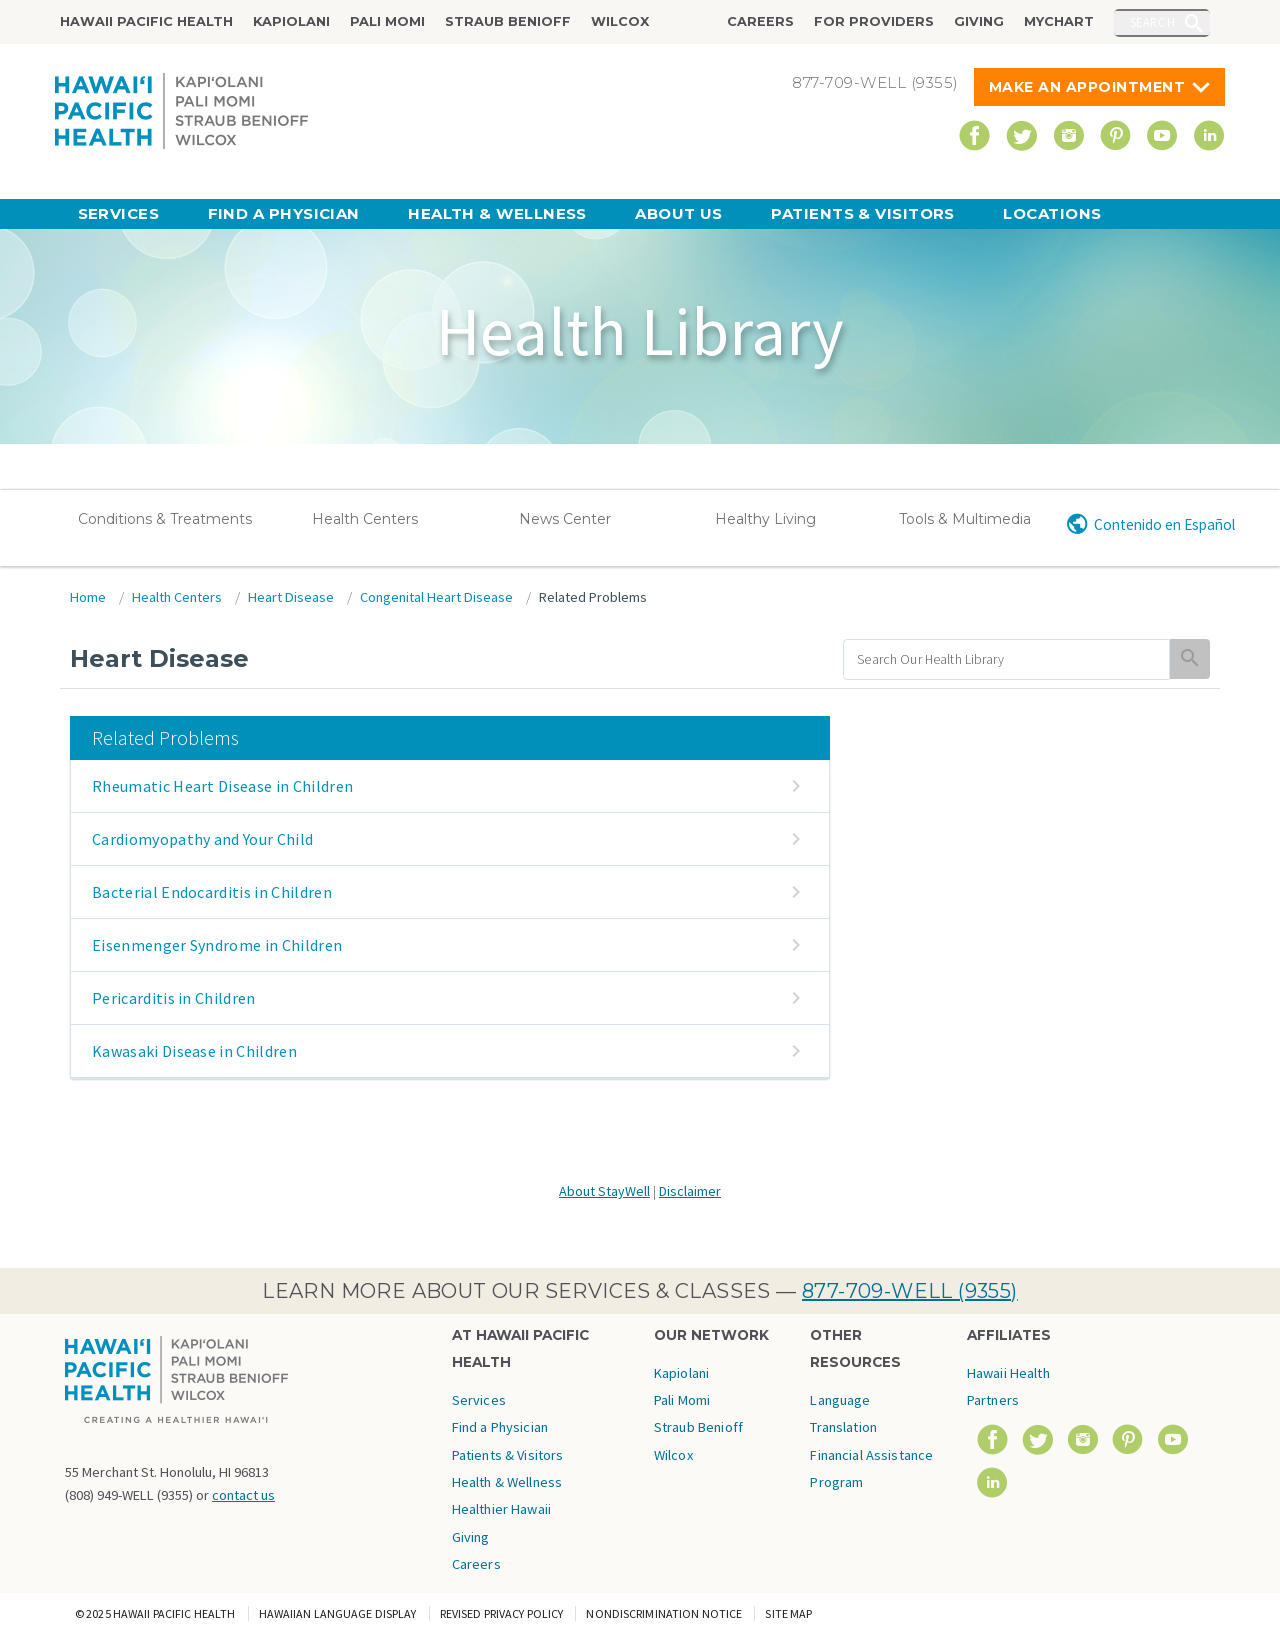 The width and height of the screenshot is (1280, 1636). I want to click on Giving, so click(979, 21).